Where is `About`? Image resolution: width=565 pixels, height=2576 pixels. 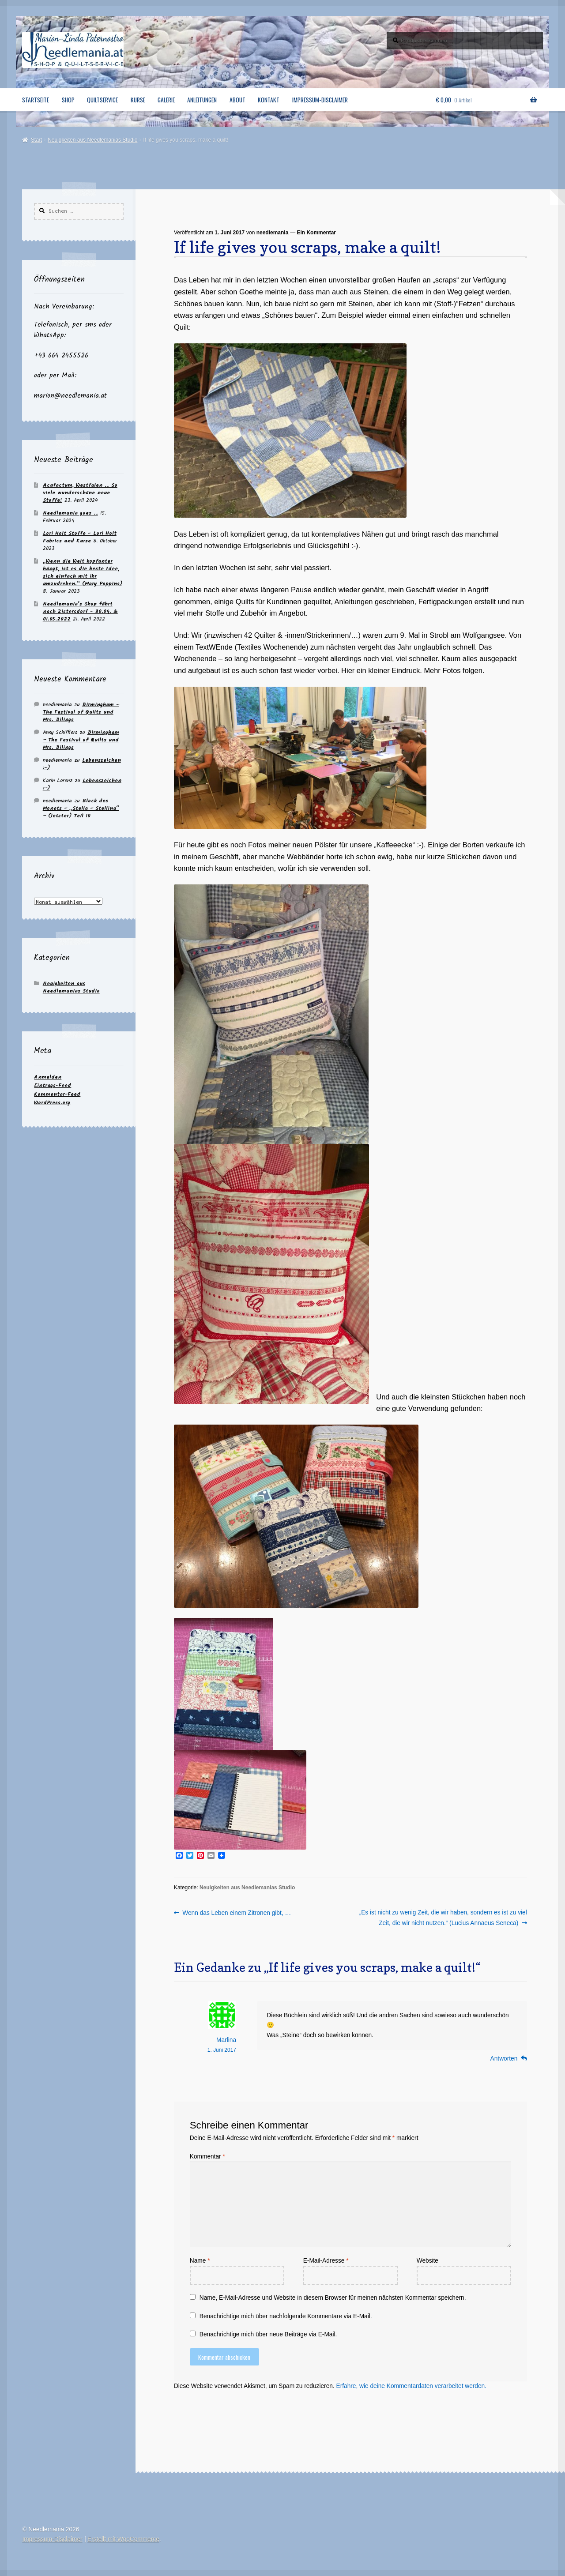 About is located at coordinates (237, 99).